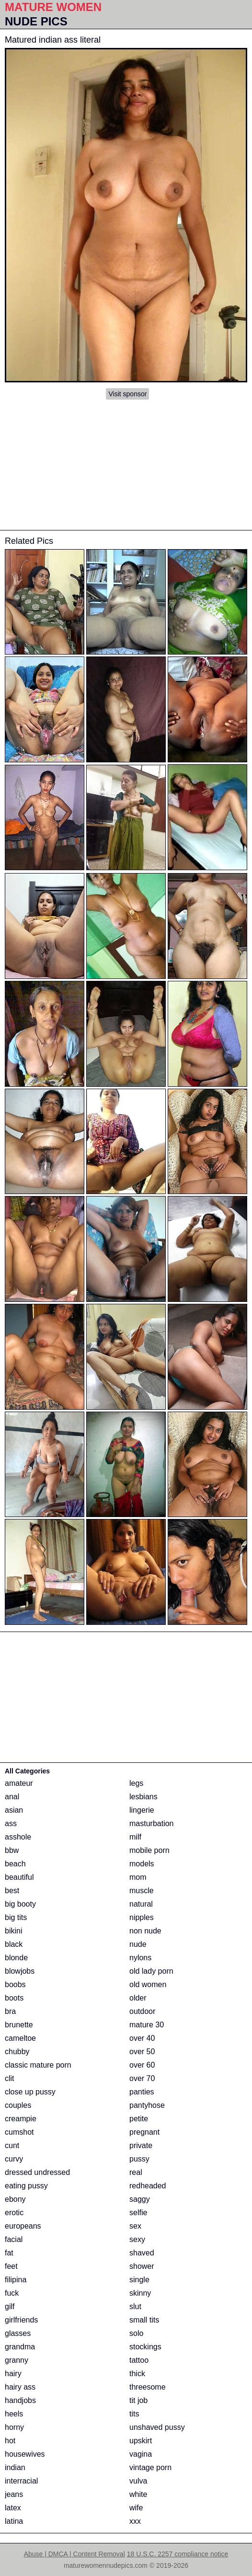  I want to click on asian, so click(14, 1810).